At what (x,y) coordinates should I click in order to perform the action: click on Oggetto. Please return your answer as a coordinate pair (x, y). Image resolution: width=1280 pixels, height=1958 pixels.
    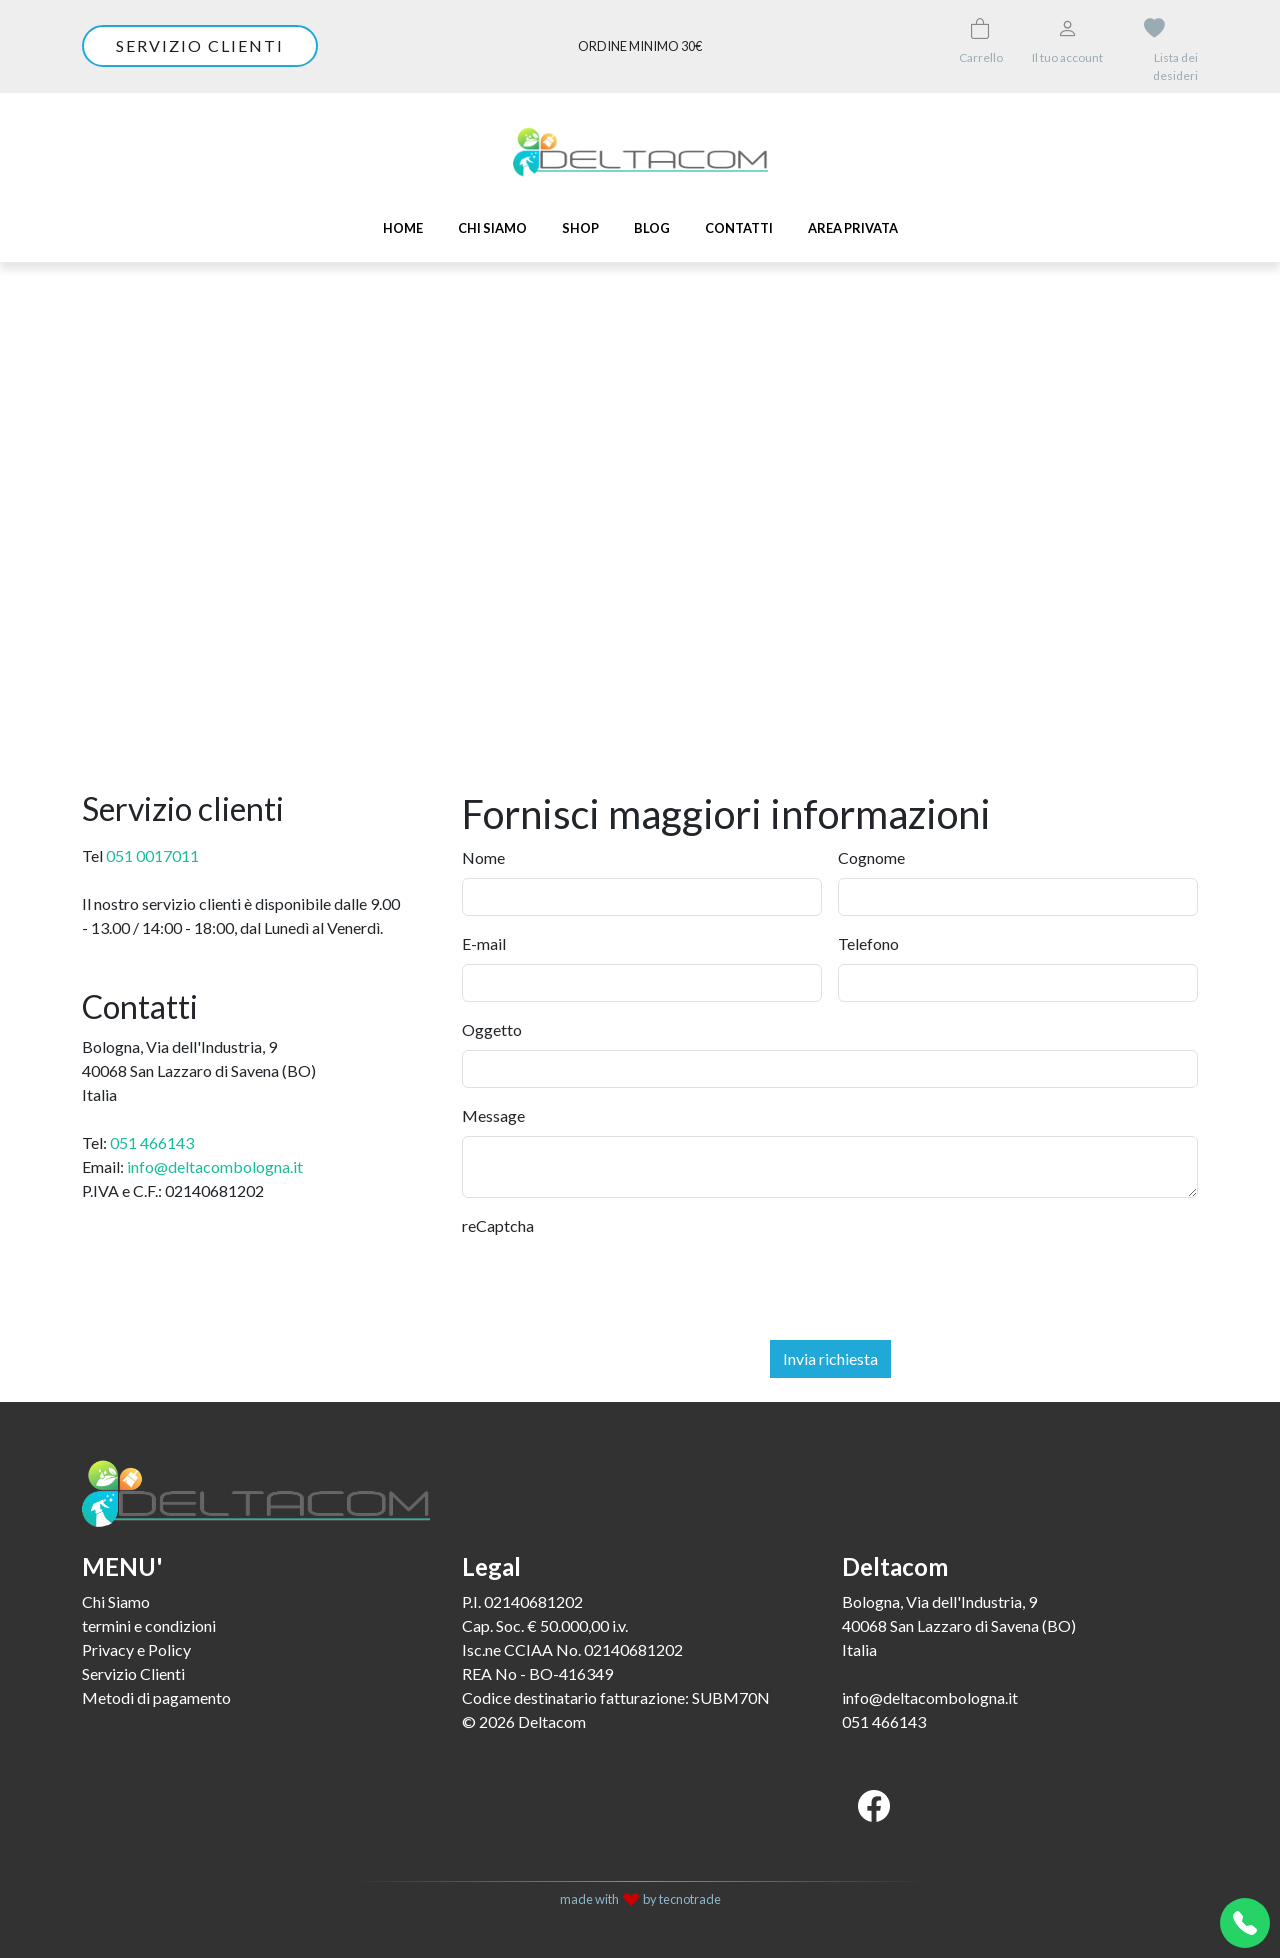
    Looking at the image, I should click on (492, 1029).